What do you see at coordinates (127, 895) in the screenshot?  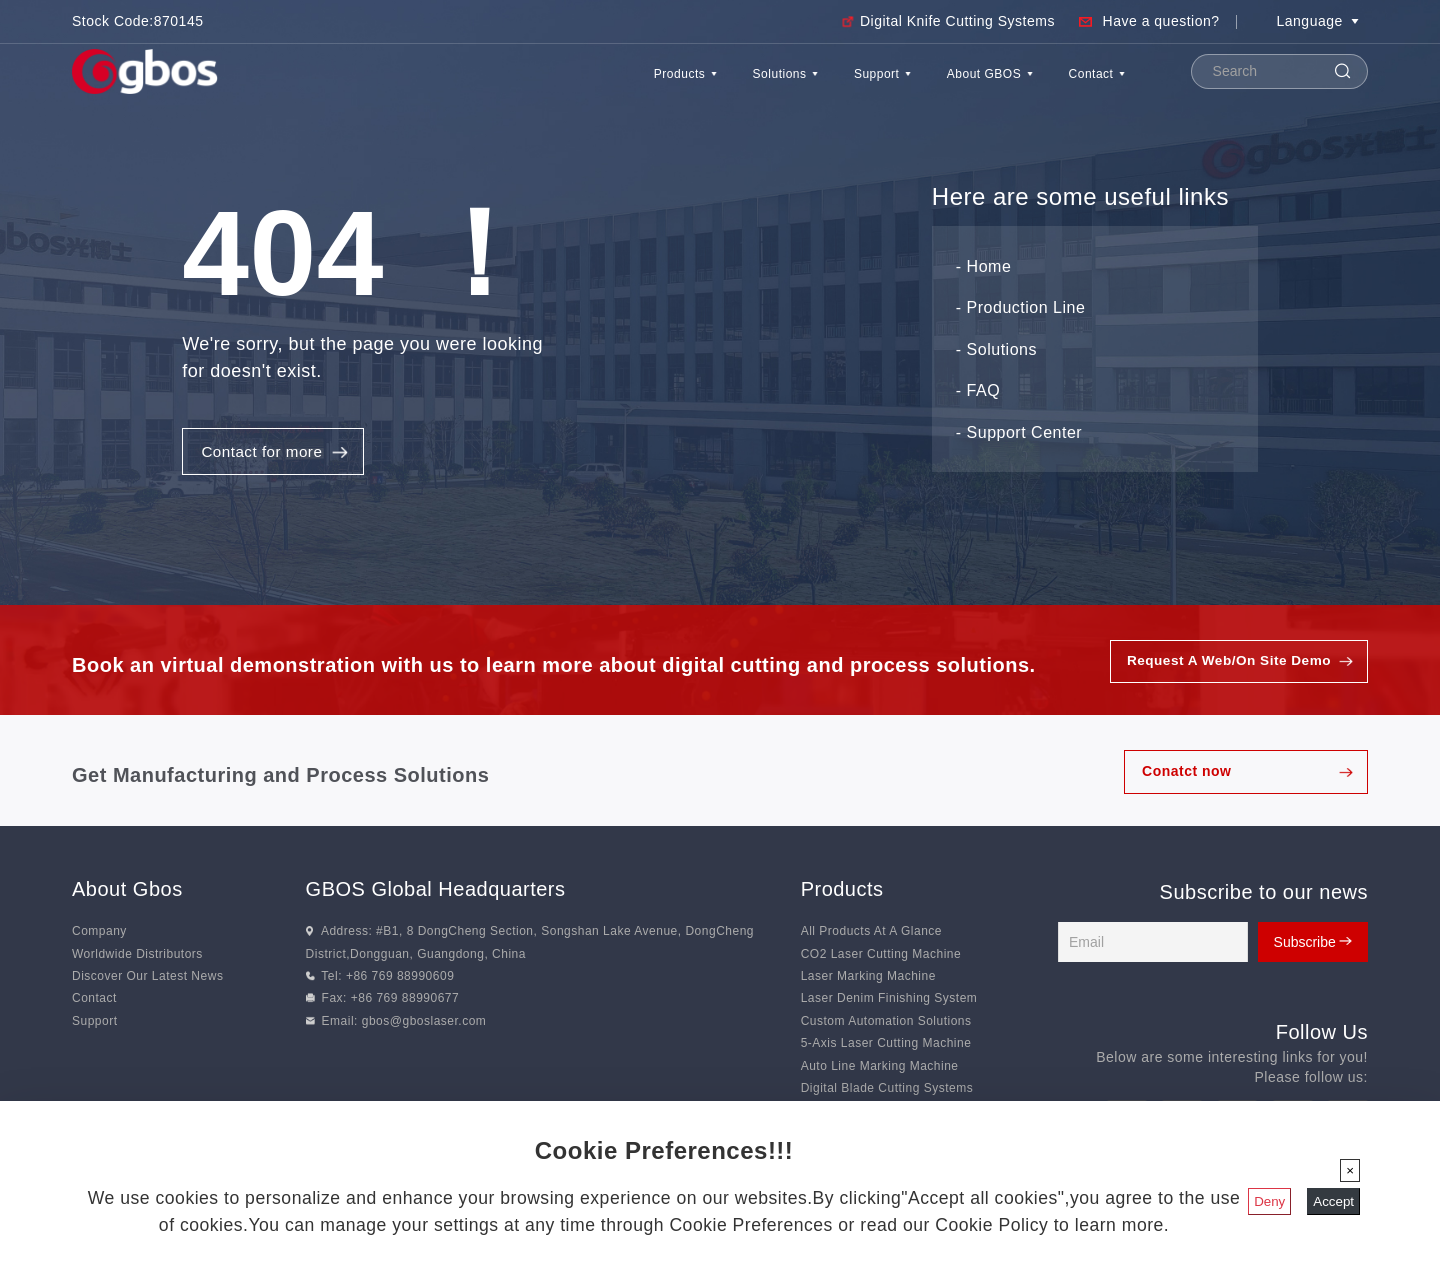 I see `About Gbos` at bounding box center [127, 895].